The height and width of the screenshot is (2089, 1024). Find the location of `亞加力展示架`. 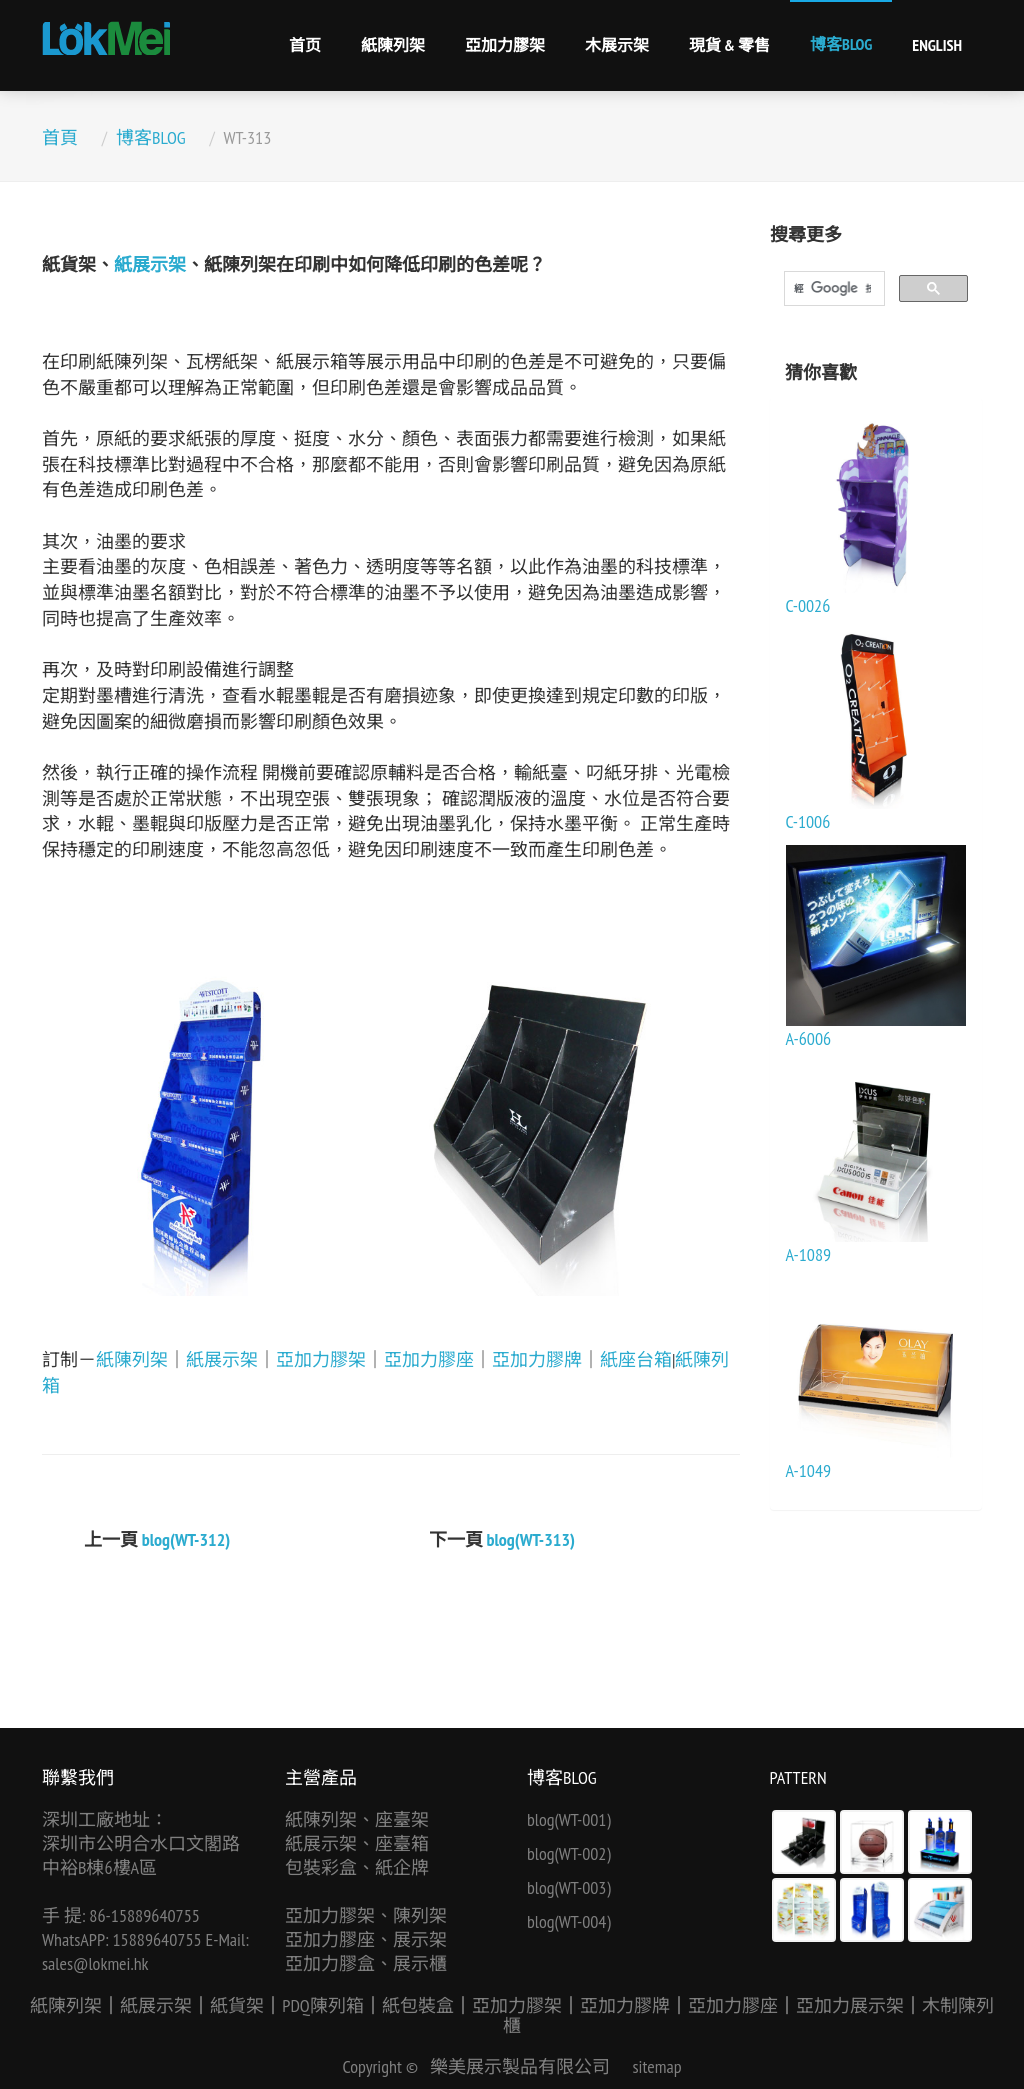

亞加力展示架 is located at coordinates (850, 2005).